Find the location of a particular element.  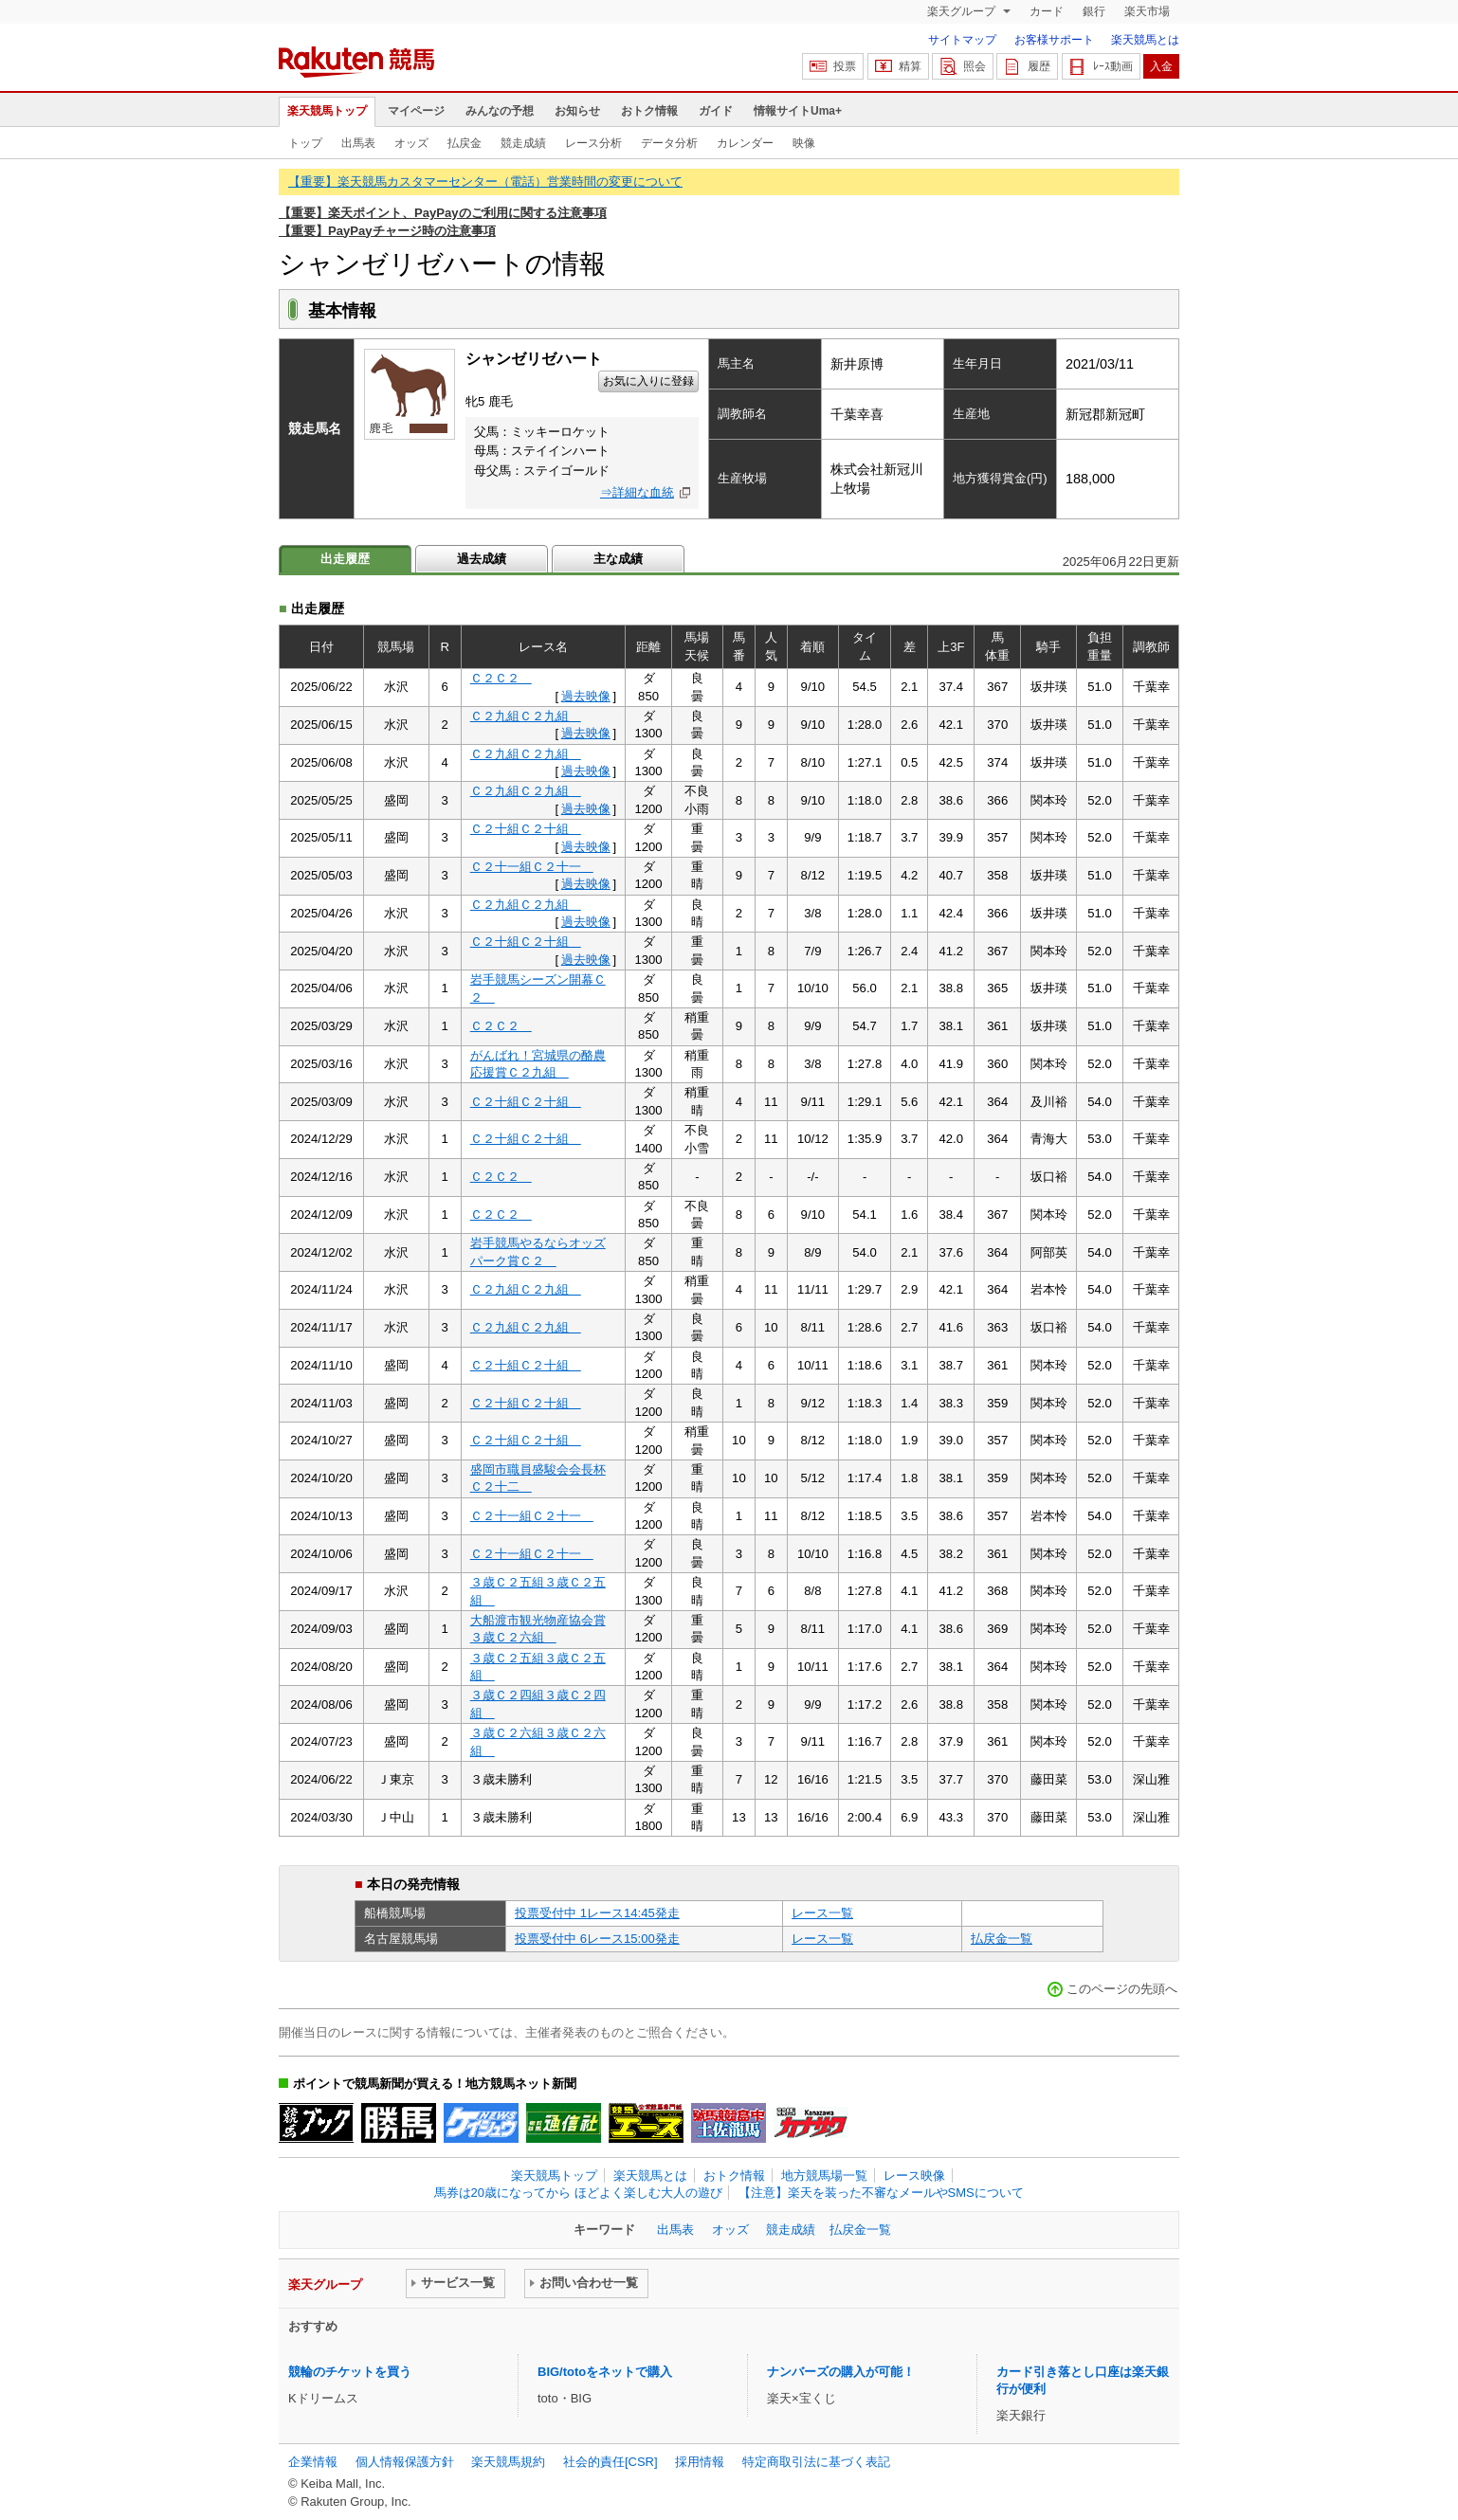

みんなの予想 is located at coordinates (499, 111).